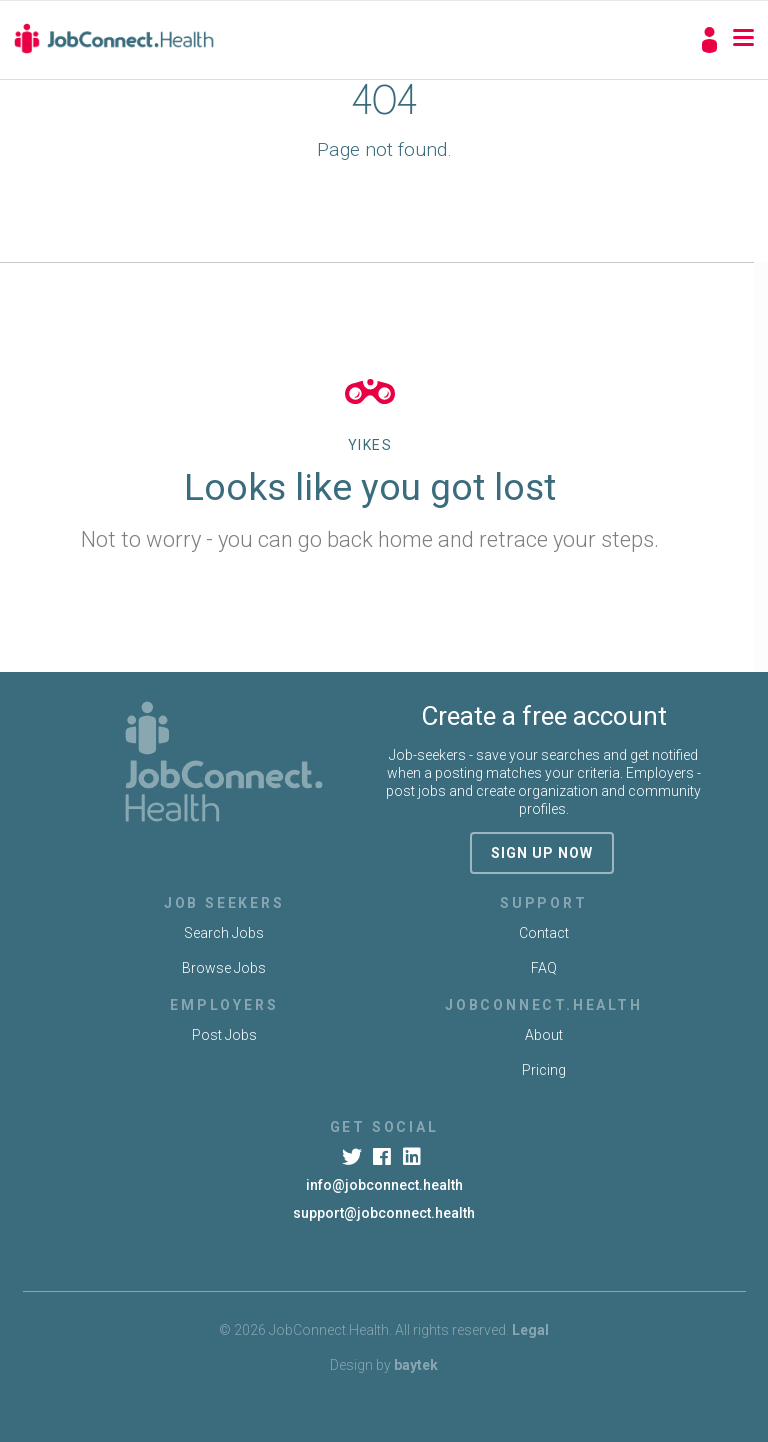 The image size is (768, 1442). Describe the element at coordinates (542, 853) in the screenshot. I see `sign up now` at that location.